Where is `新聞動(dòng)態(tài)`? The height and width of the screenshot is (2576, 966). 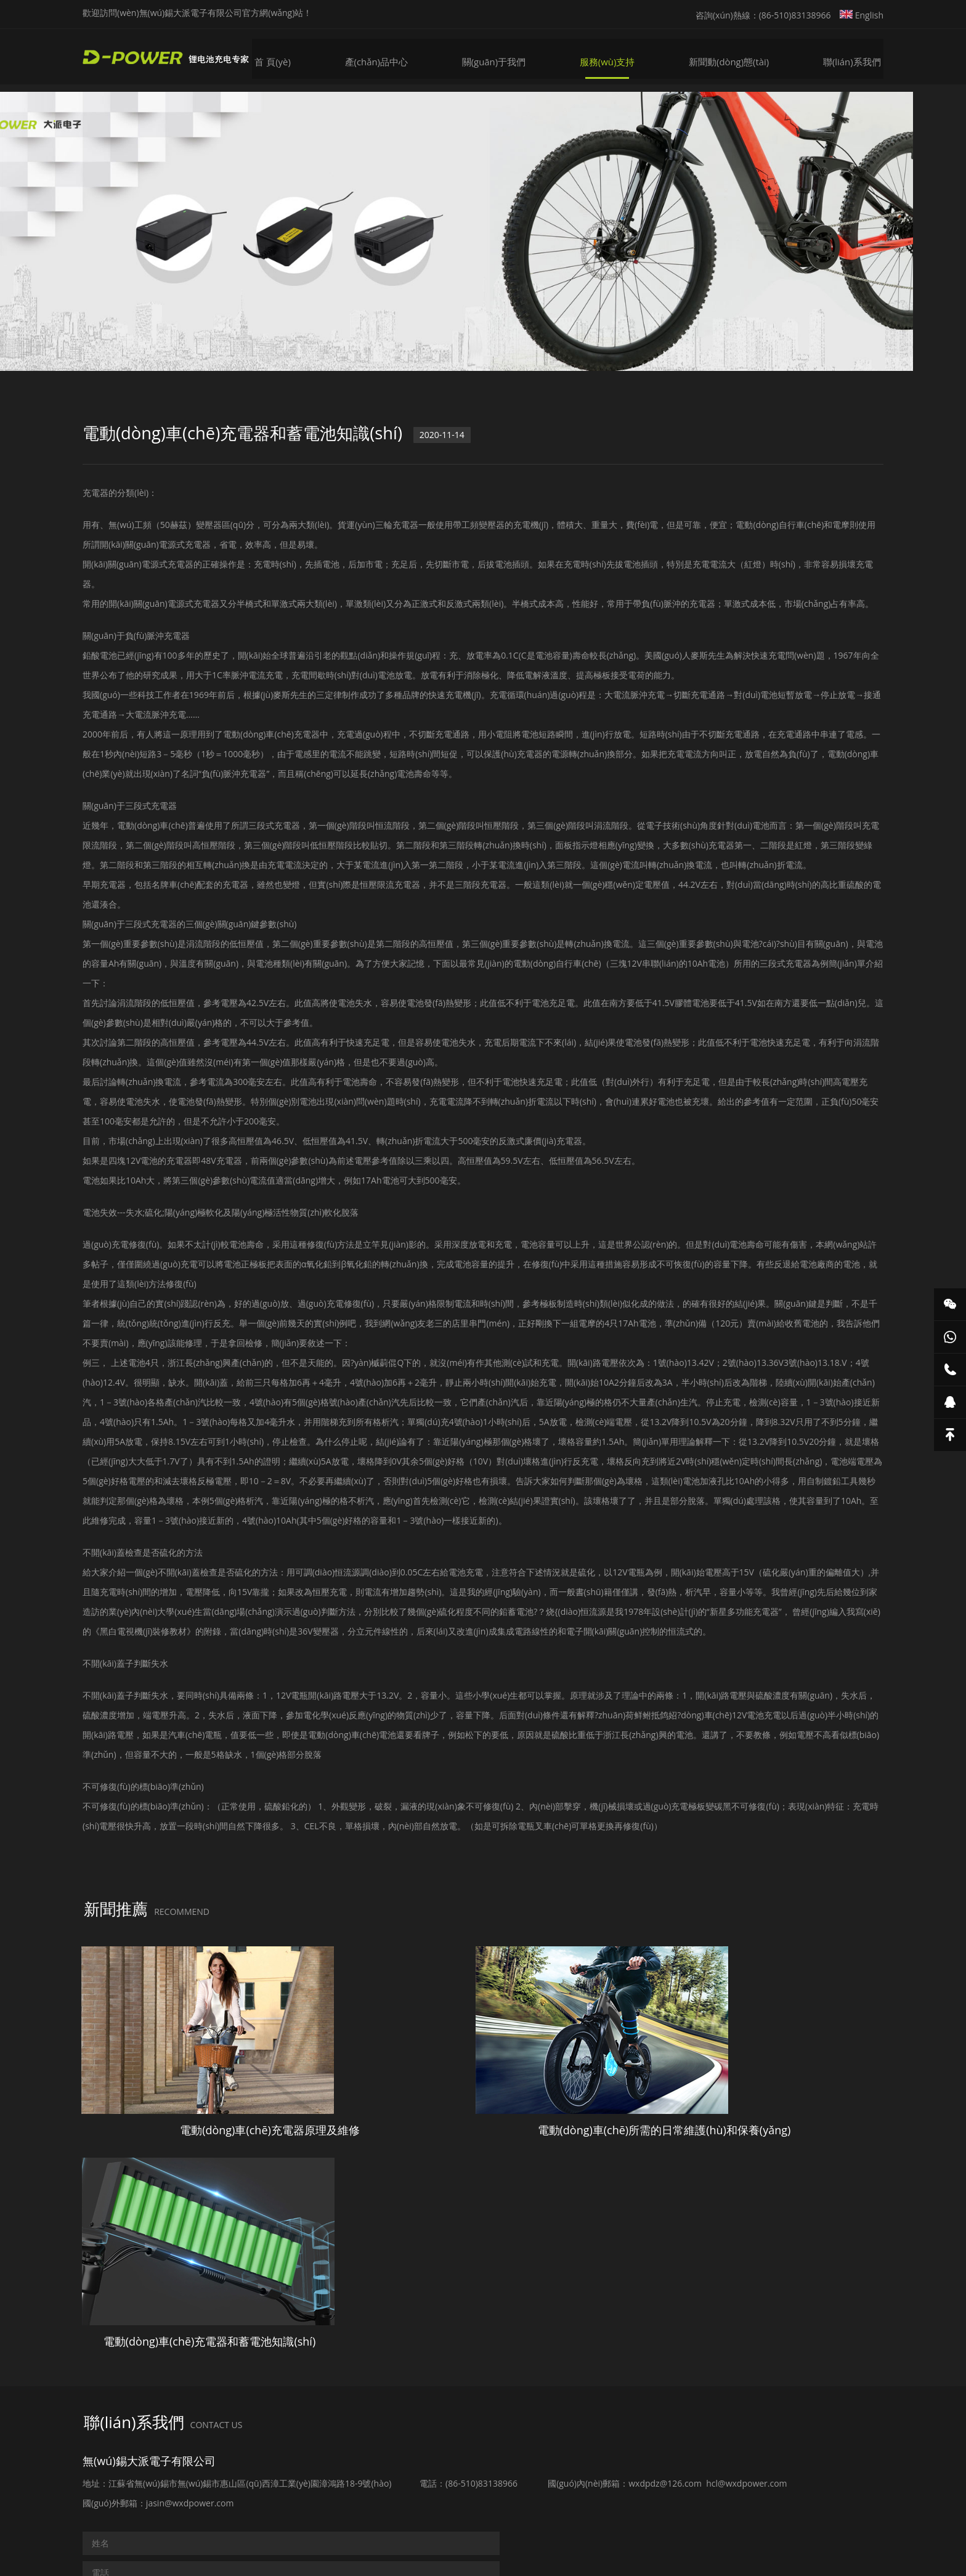
新聞動(dòng)態(tài) is located at coordinates (736, 56).